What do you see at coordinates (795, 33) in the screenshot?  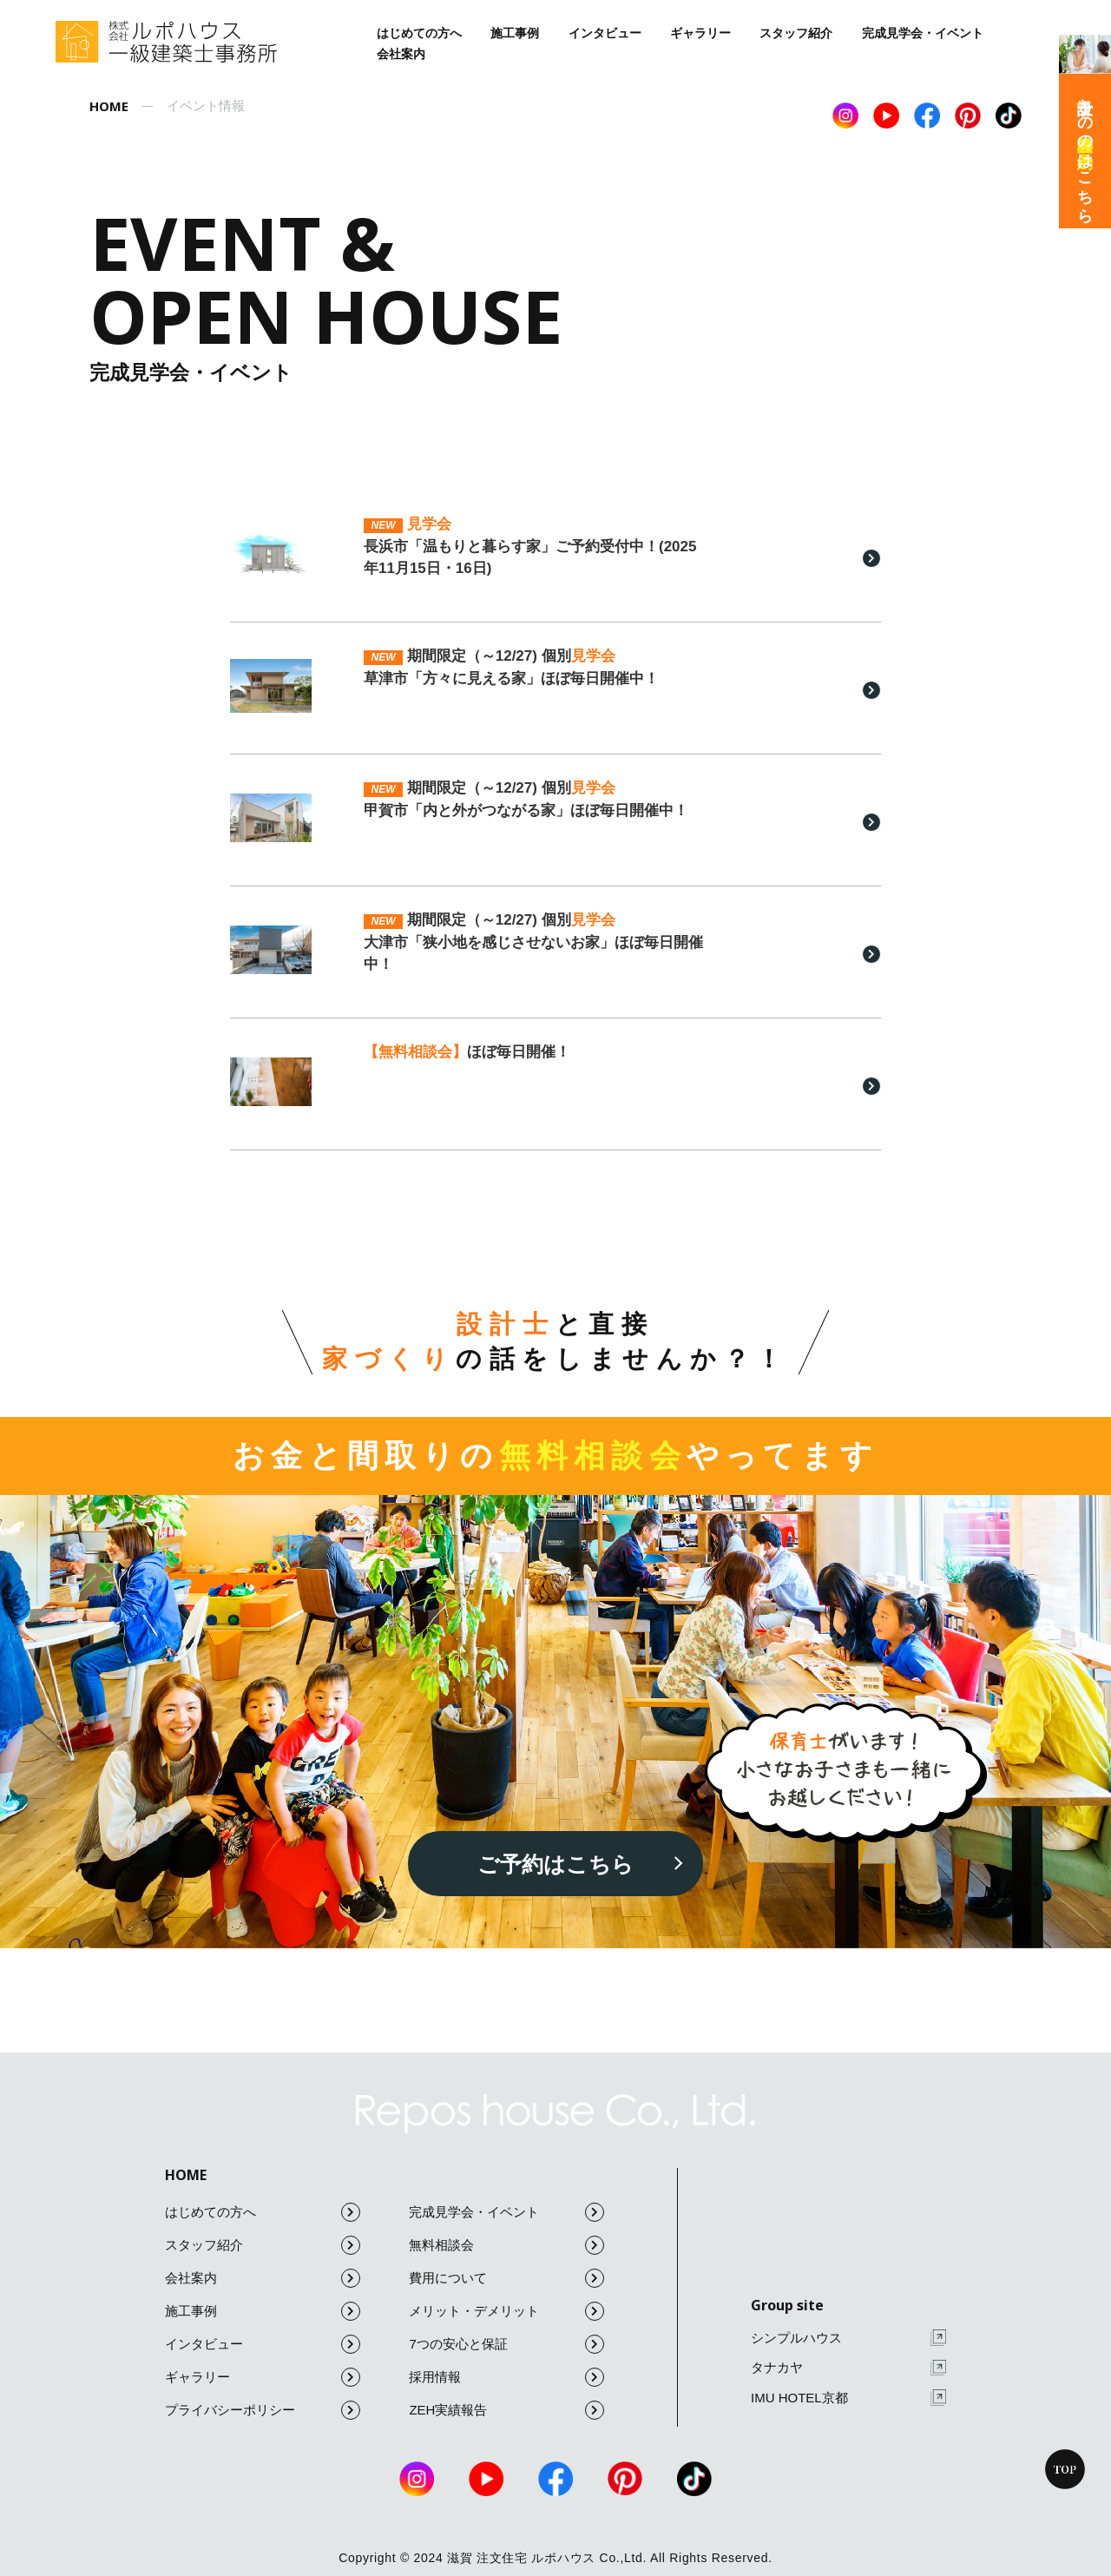 I see `スタッフ紹介` at bounding box center [795, 33].